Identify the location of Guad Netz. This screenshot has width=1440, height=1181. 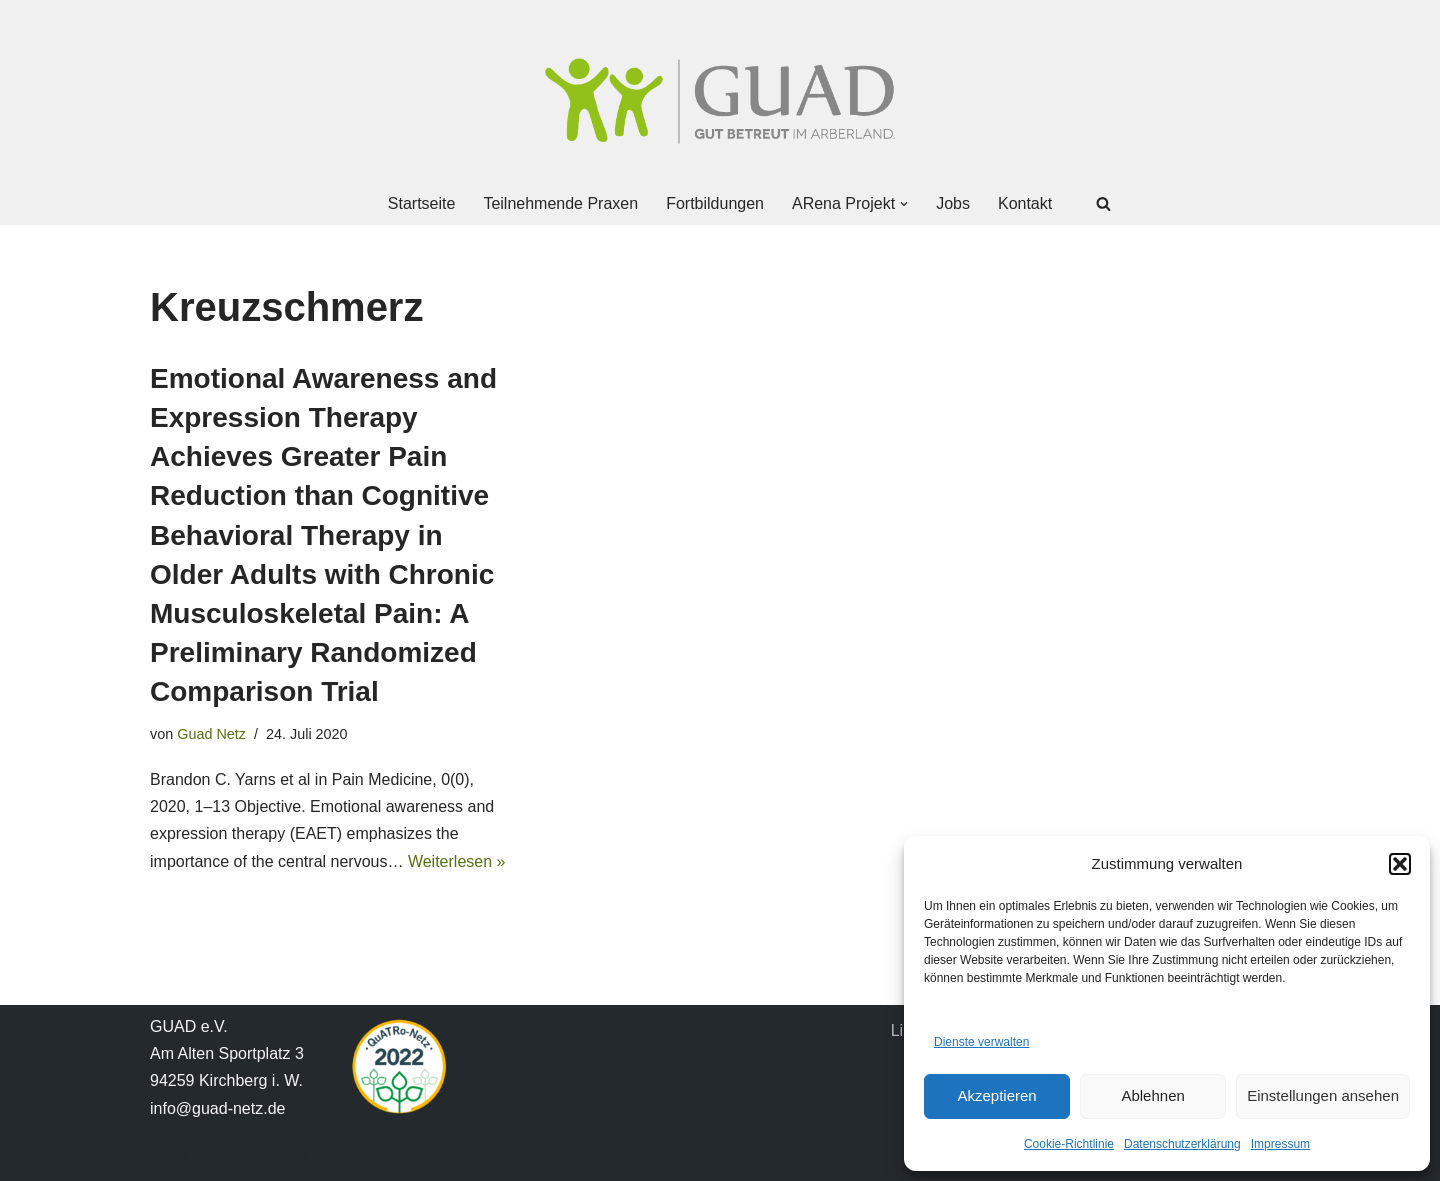
(211, 734).